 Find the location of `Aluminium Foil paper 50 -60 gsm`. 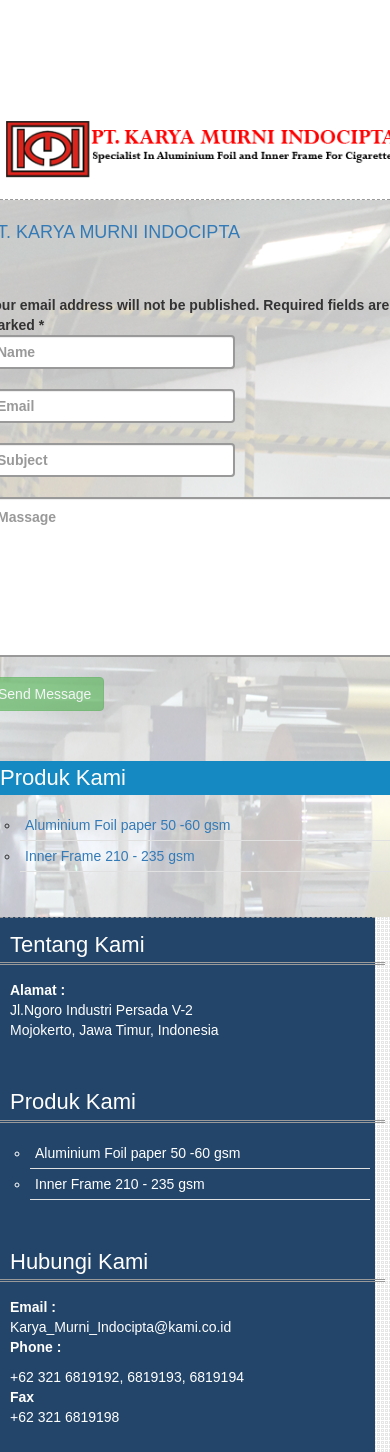

Aluminium Foil paper 50 -60 gsm is located at coordinates (127, 825).